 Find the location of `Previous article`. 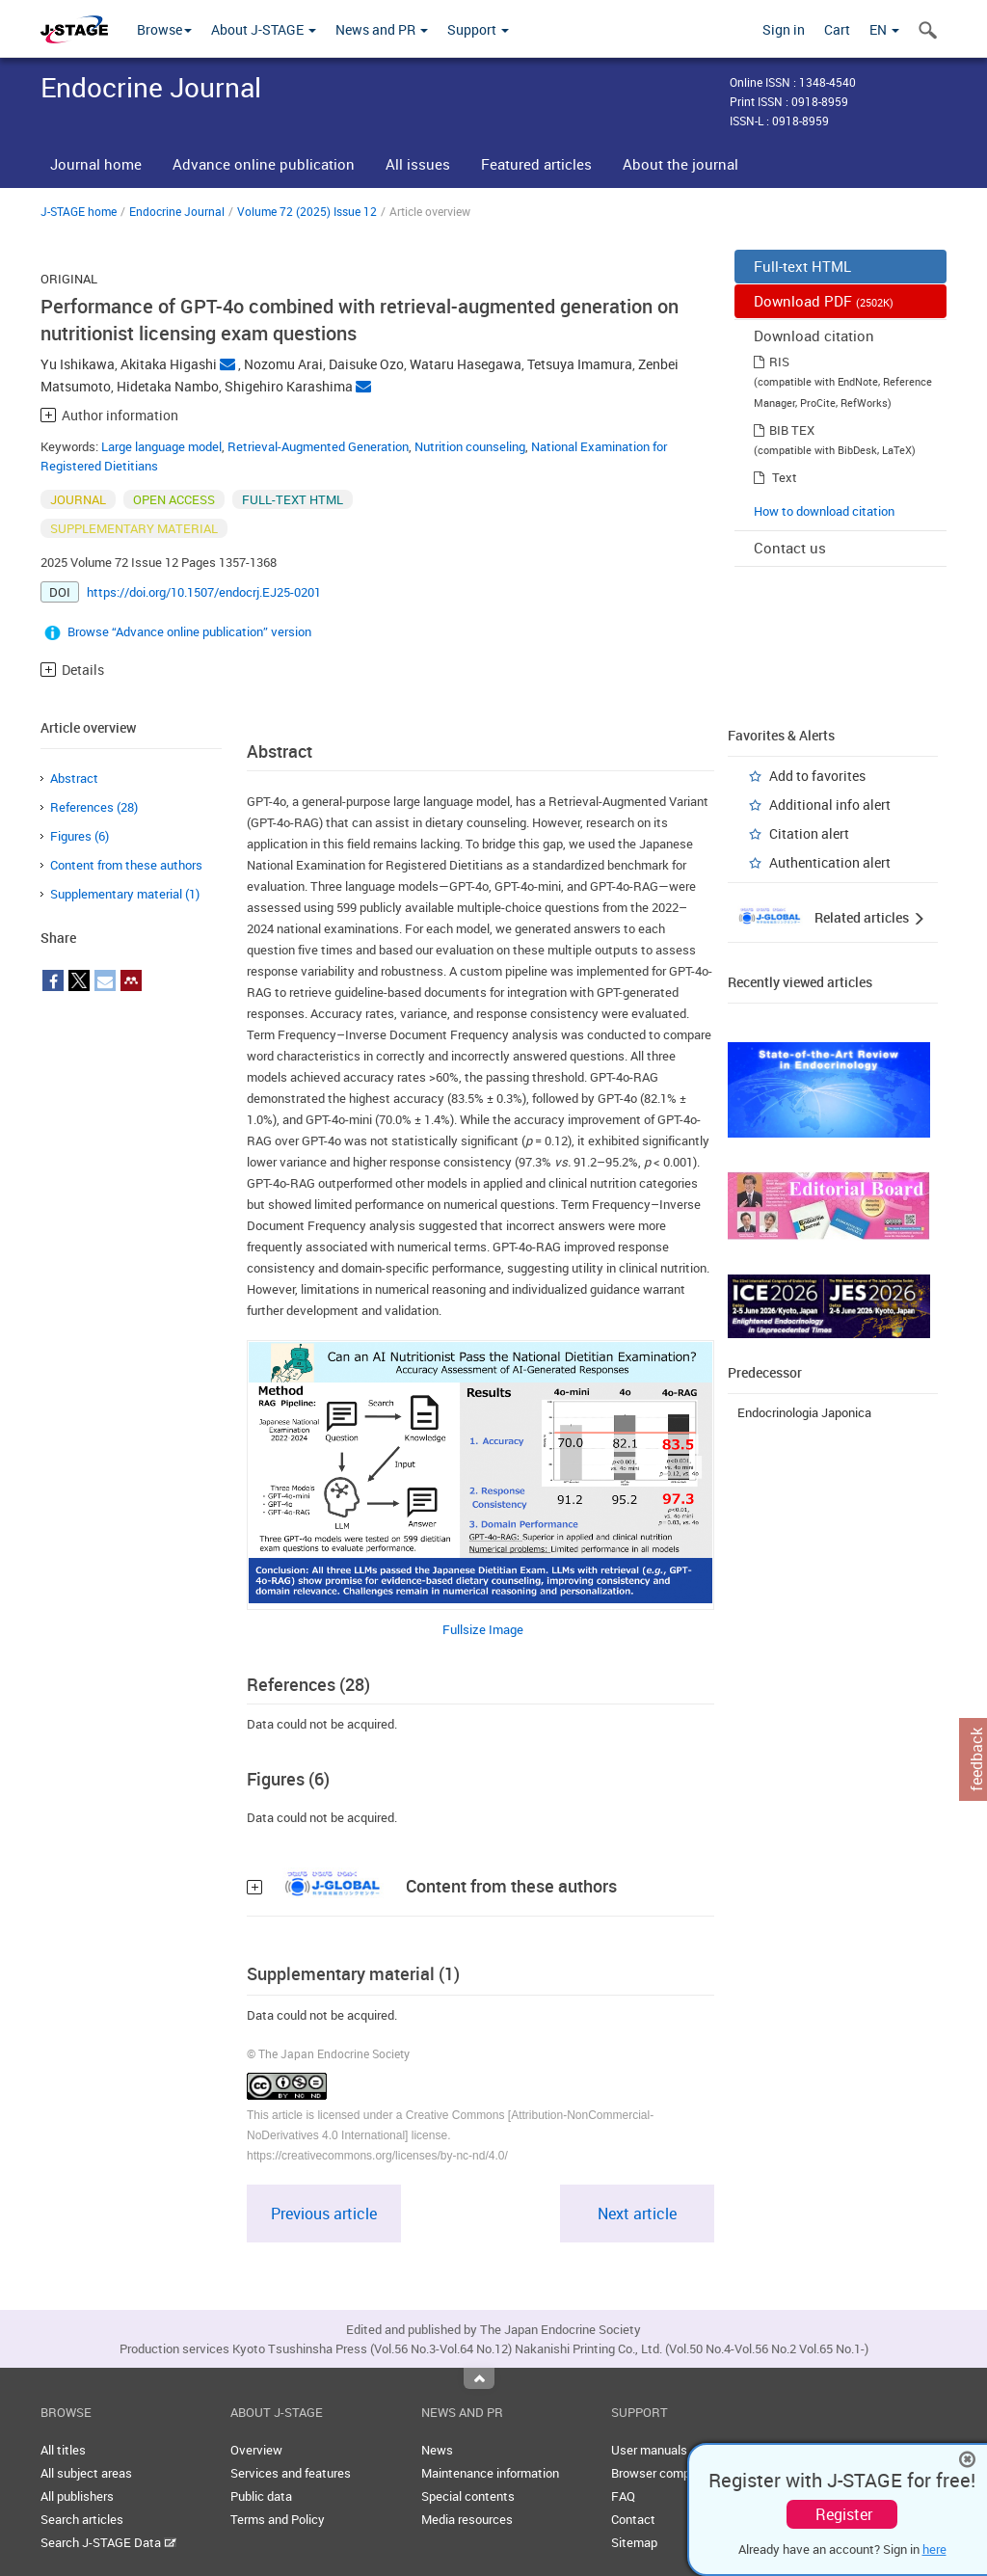

Previous article is located at coordinates (324, 2213).